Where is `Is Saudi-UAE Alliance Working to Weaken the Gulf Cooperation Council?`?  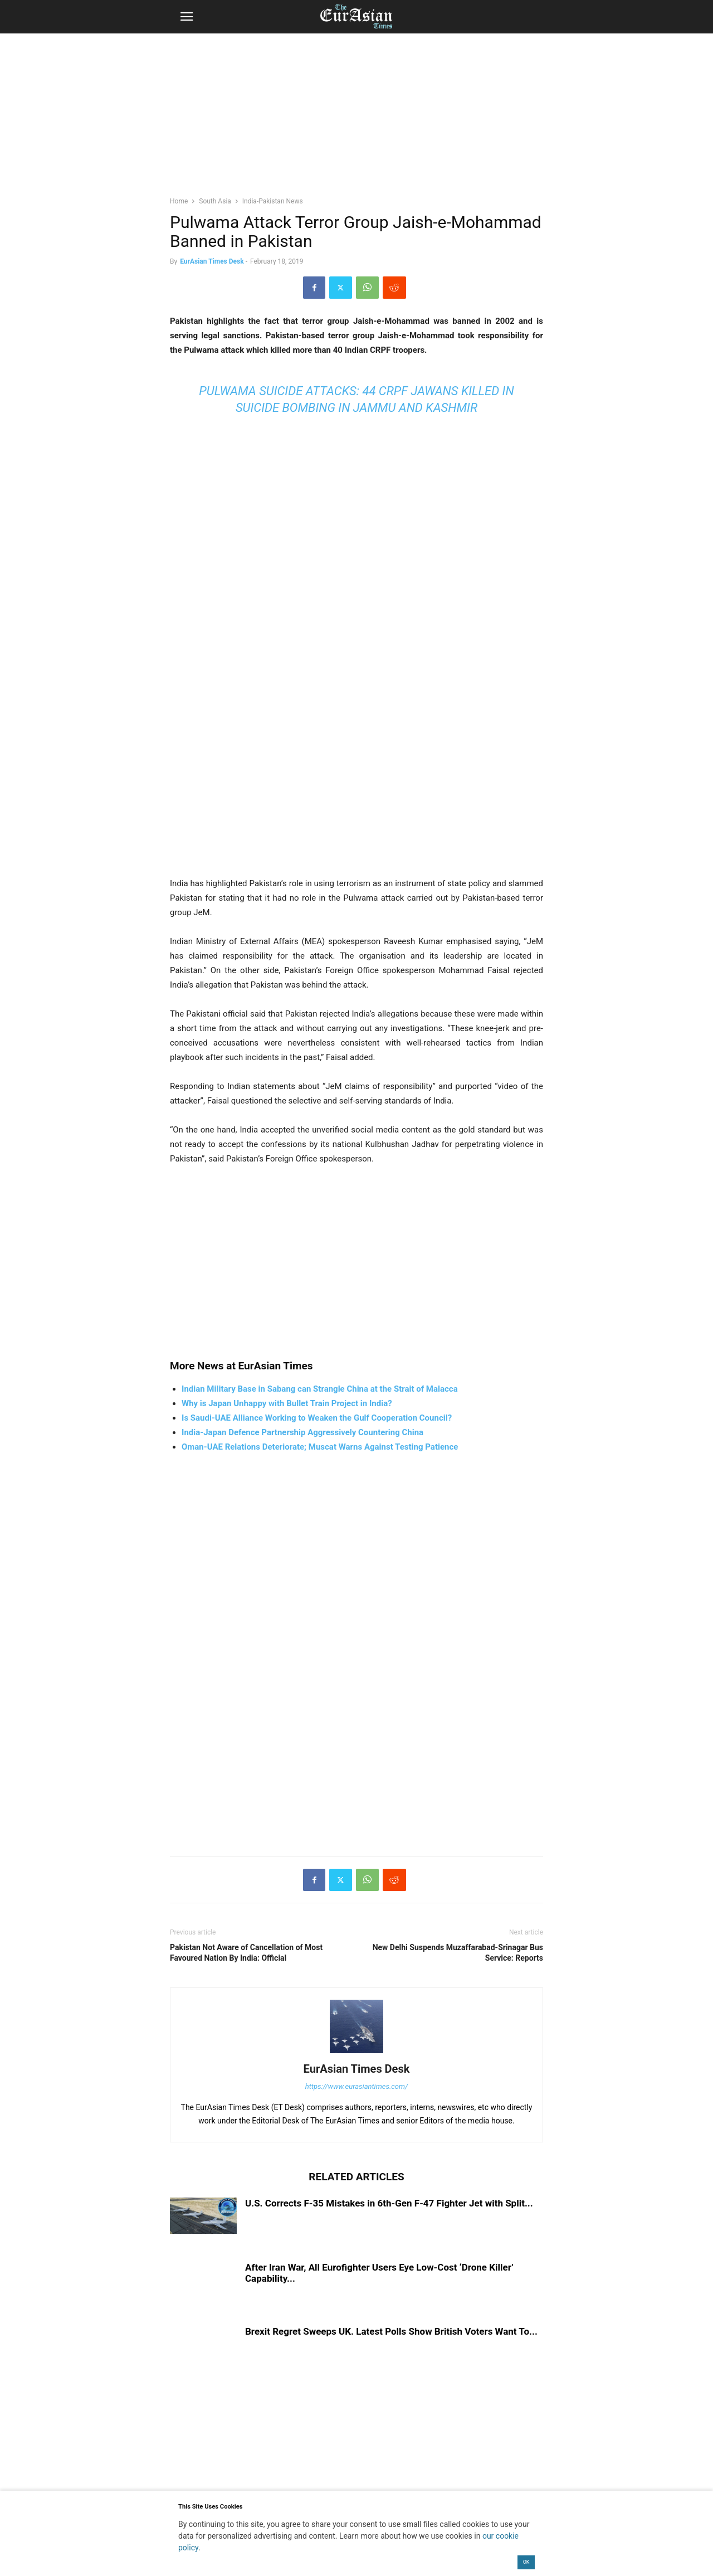 Is Saudi-UAE Alliance Working to Weaken the Gulf Cooperation Council? is located at coordinates (317, 1418).